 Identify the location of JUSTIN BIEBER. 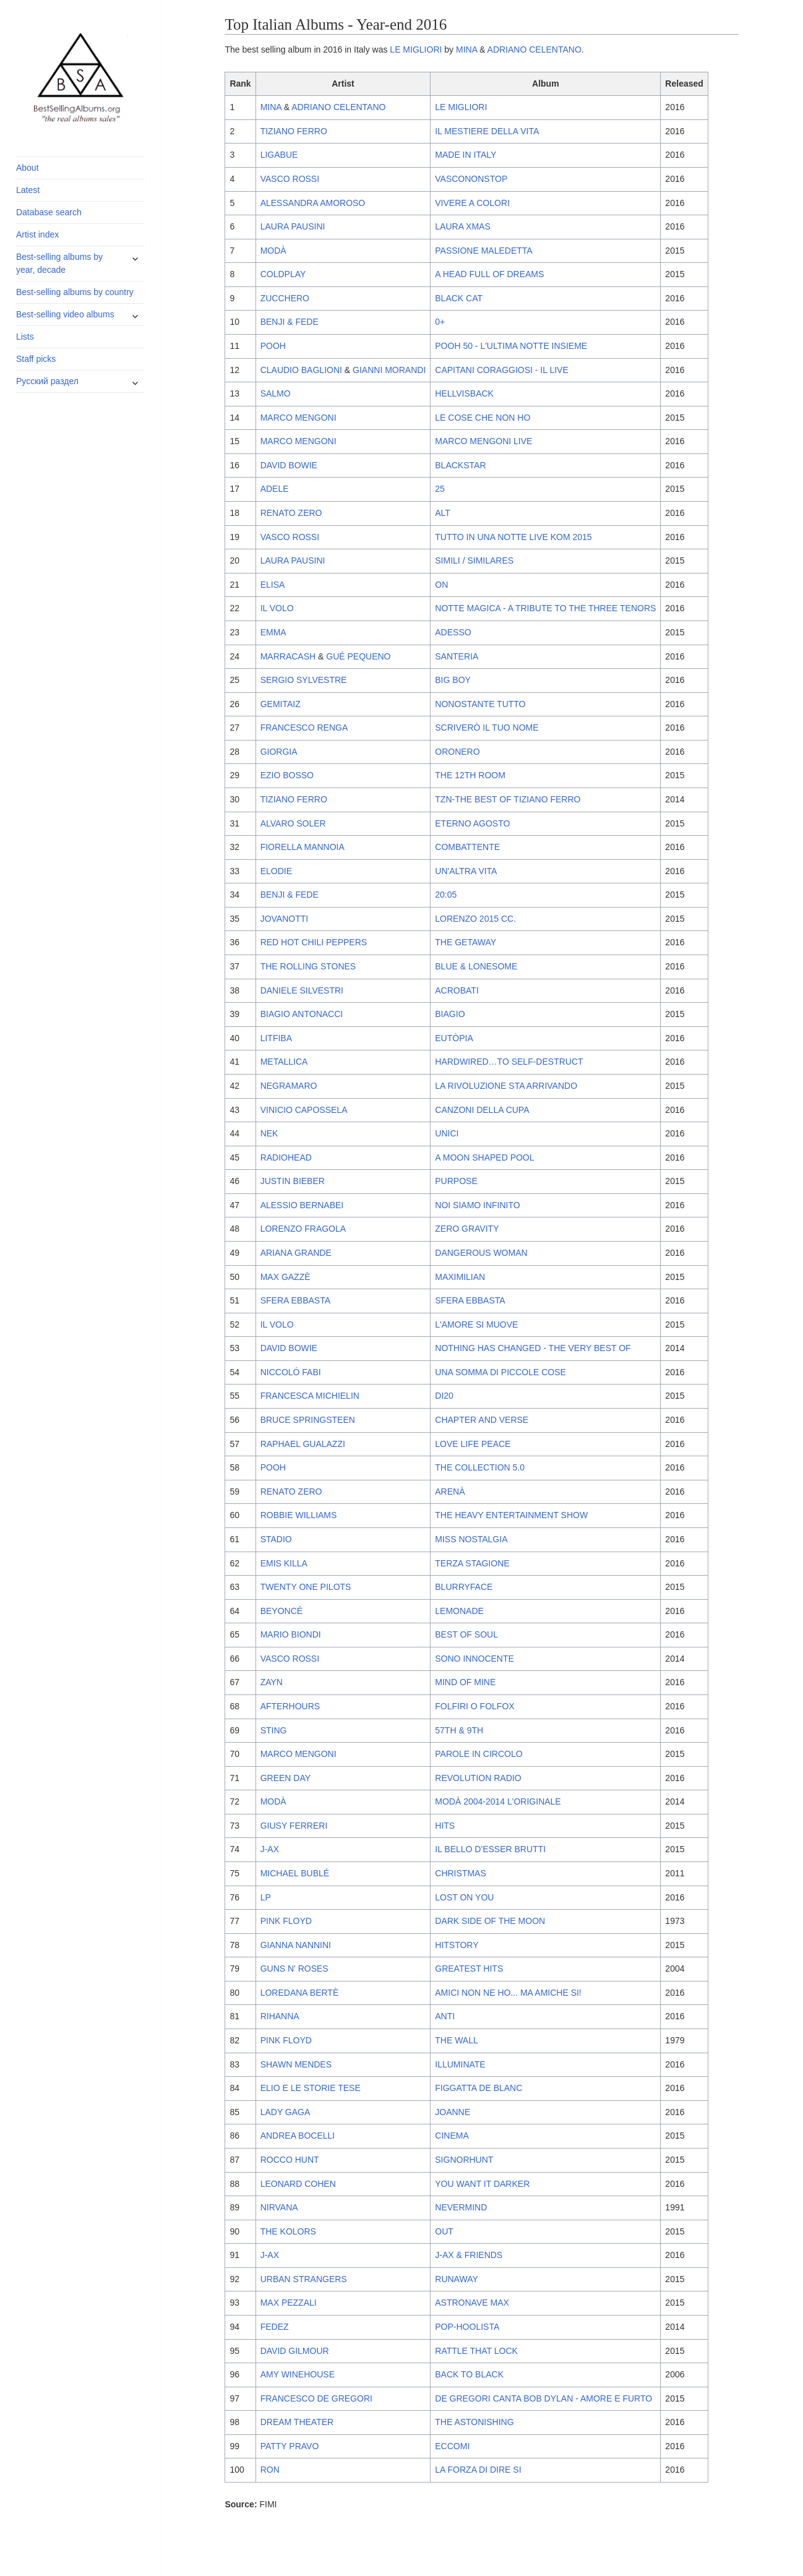
(292, 1181).